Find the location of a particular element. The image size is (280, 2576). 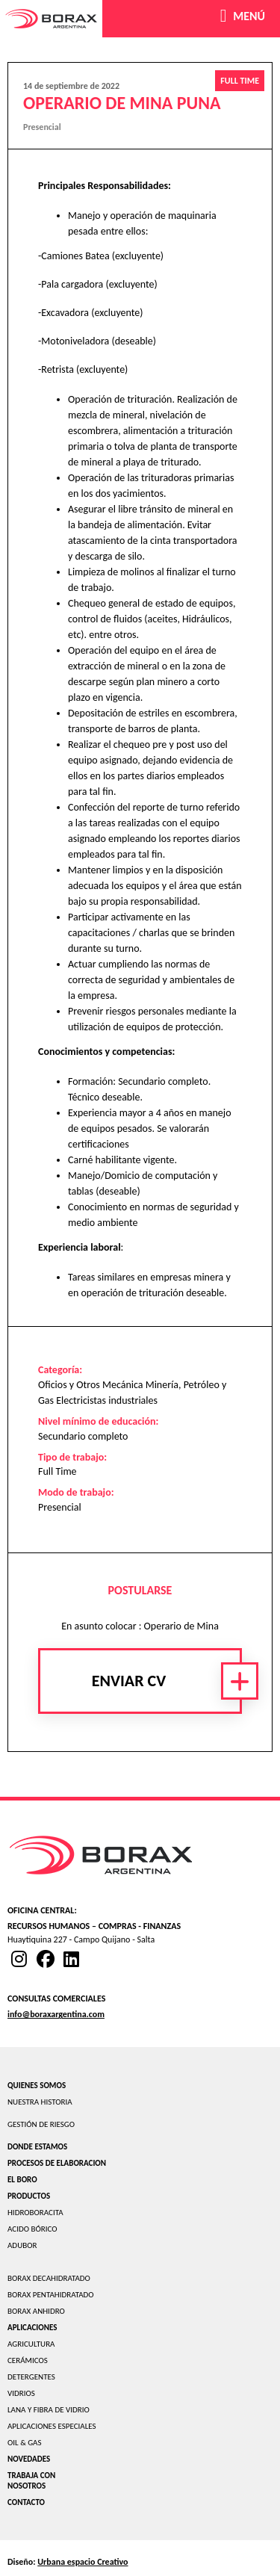

BORAX PENTAHIDRATADO is located at coordinates (50, 2295).